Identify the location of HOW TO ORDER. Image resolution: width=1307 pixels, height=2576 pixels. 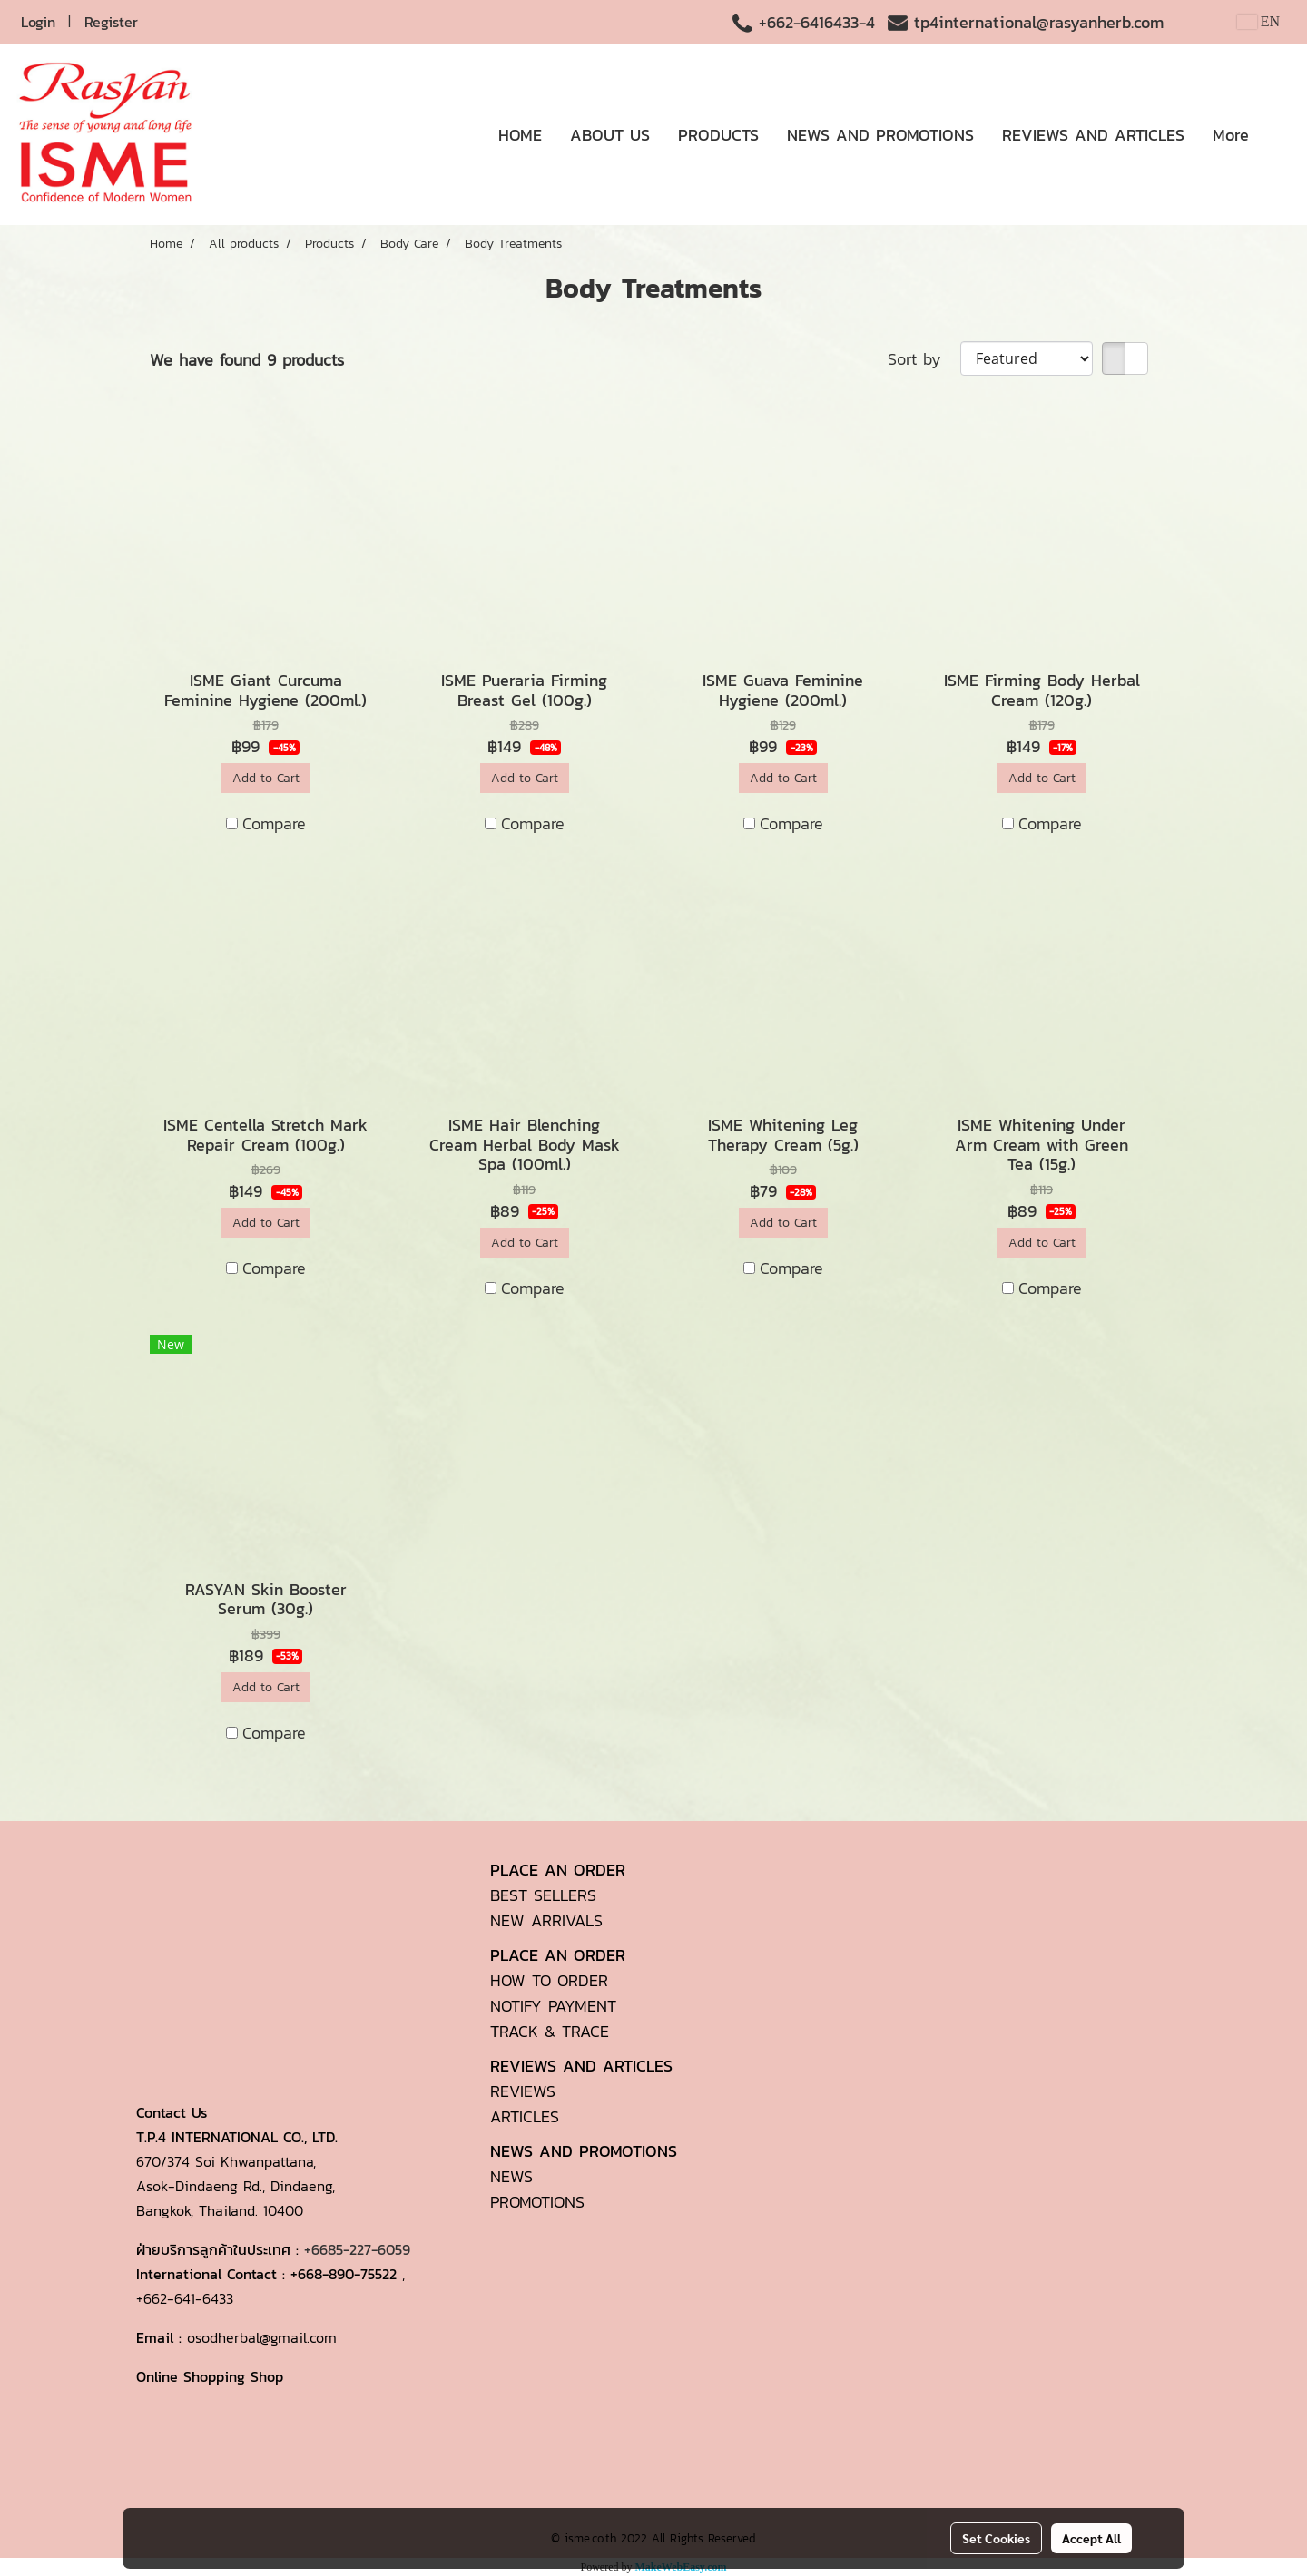
(549, 1980).